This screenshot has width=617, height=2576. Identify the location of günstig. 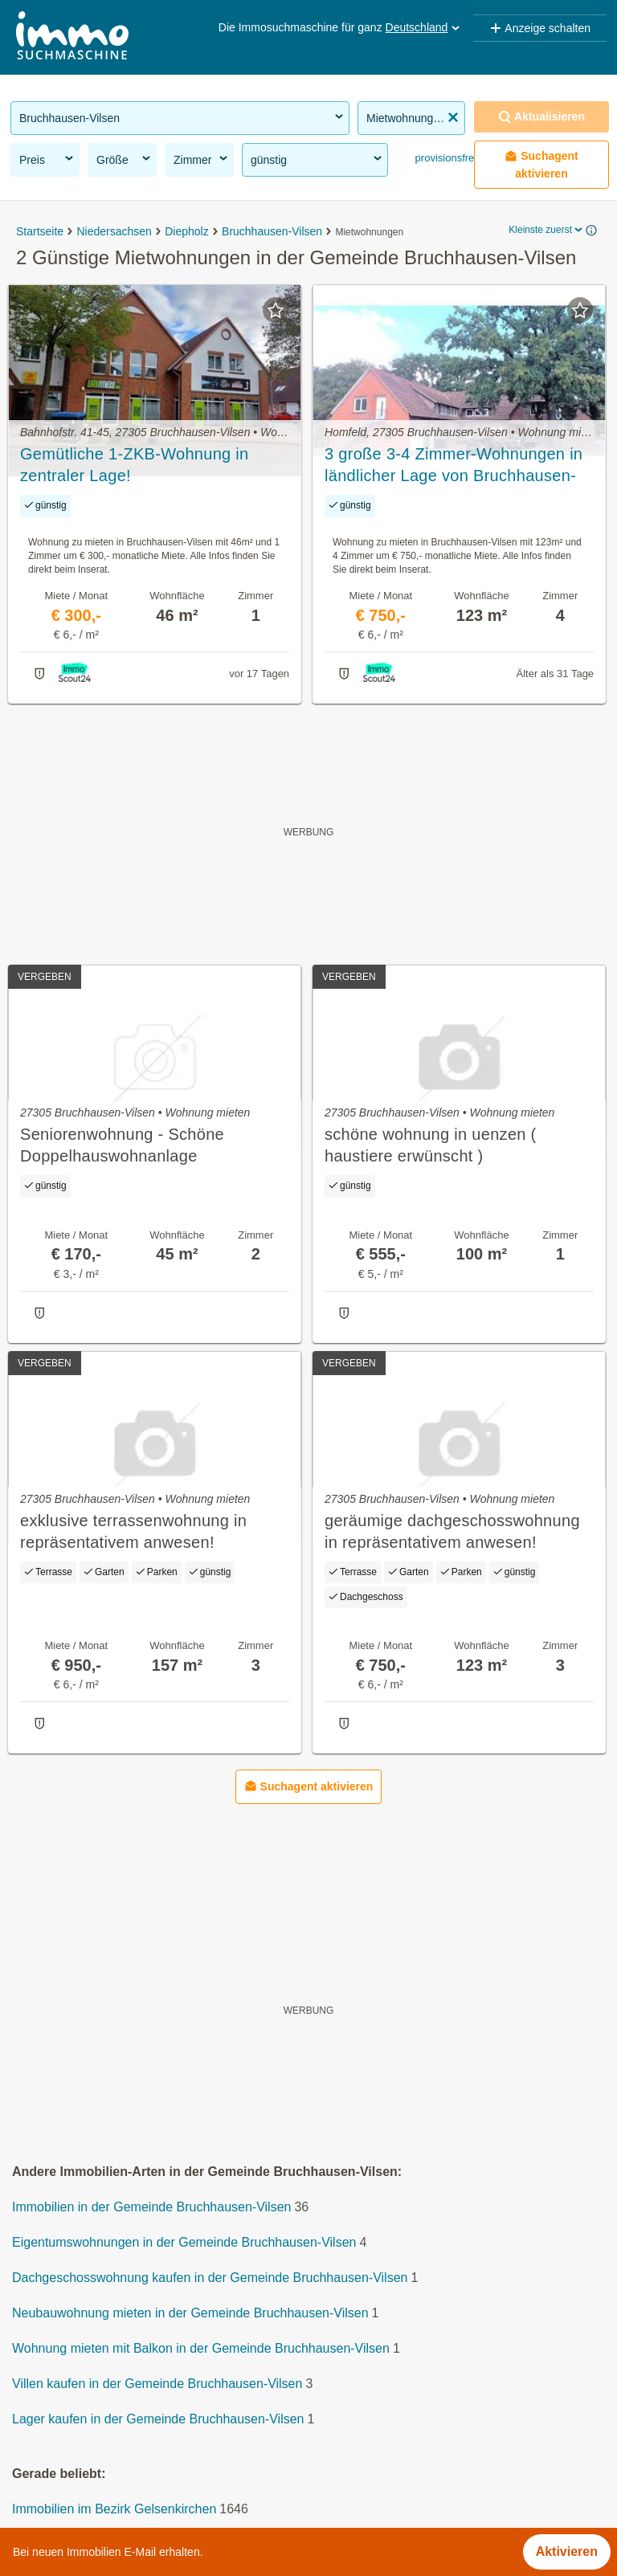
(317, 159).